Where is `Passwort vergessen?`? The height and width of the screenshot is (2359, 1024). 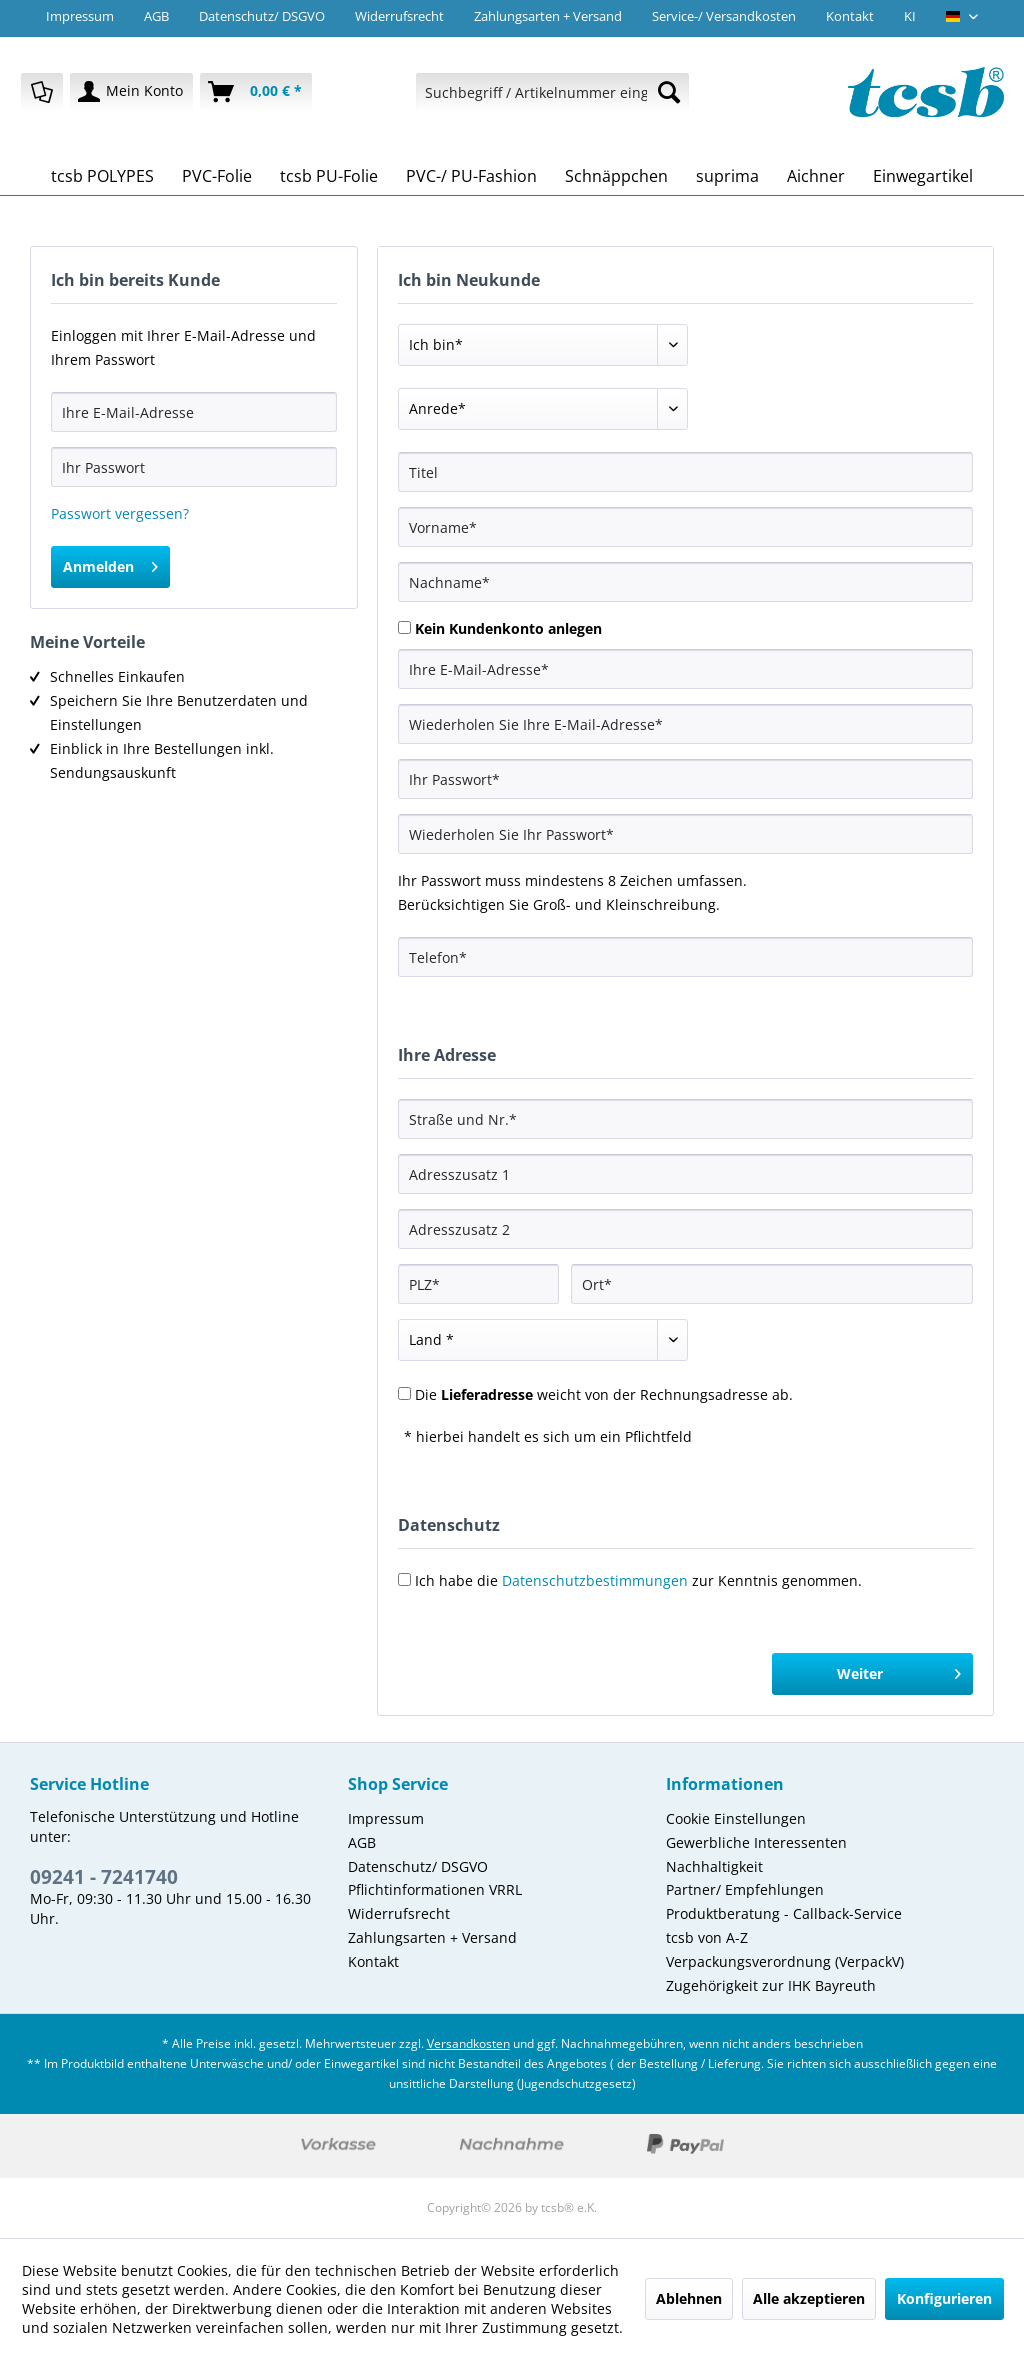
Passwort vergessen? is located at coordinates (120, 513).